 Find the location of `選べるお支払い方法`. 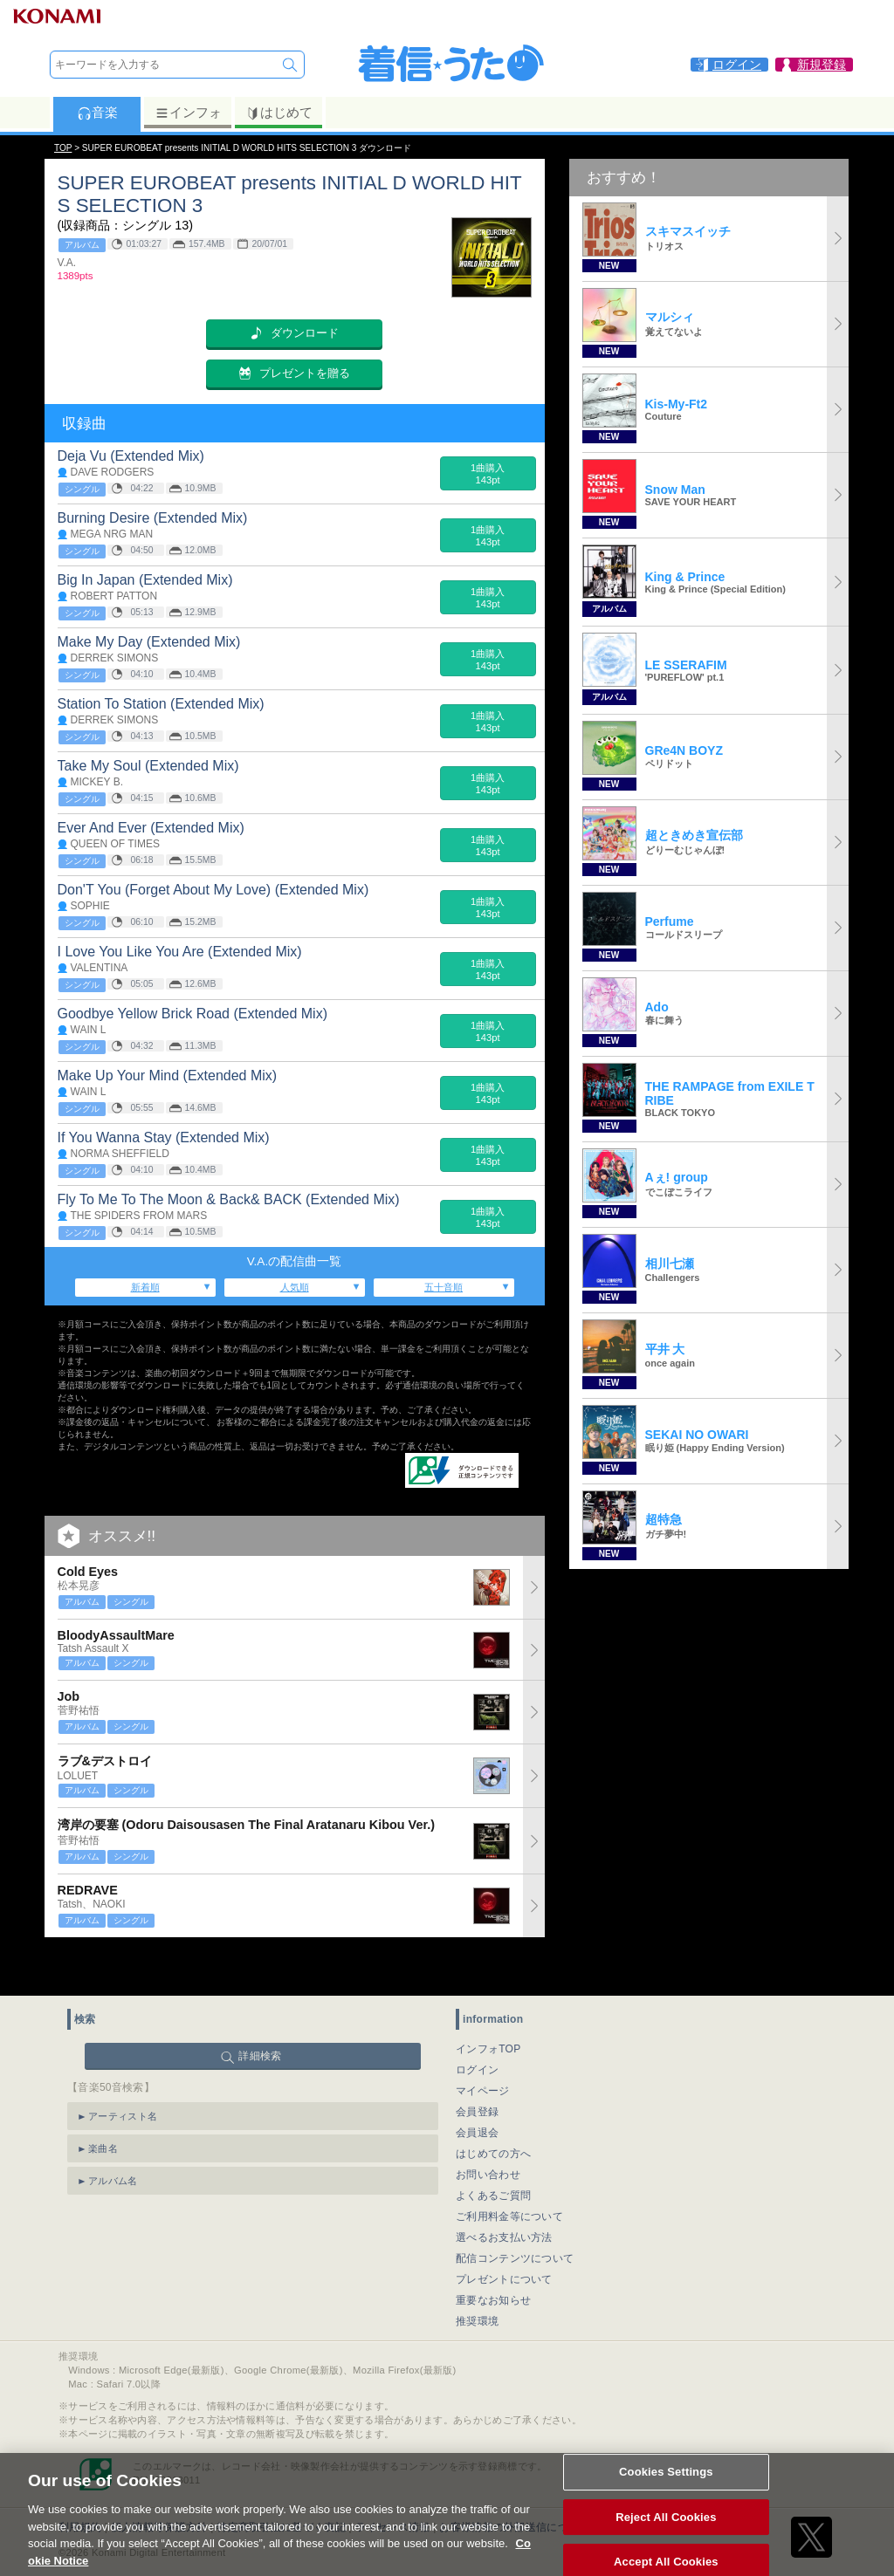

選べるお支払い方法 is located at coordinates (504, 2196).